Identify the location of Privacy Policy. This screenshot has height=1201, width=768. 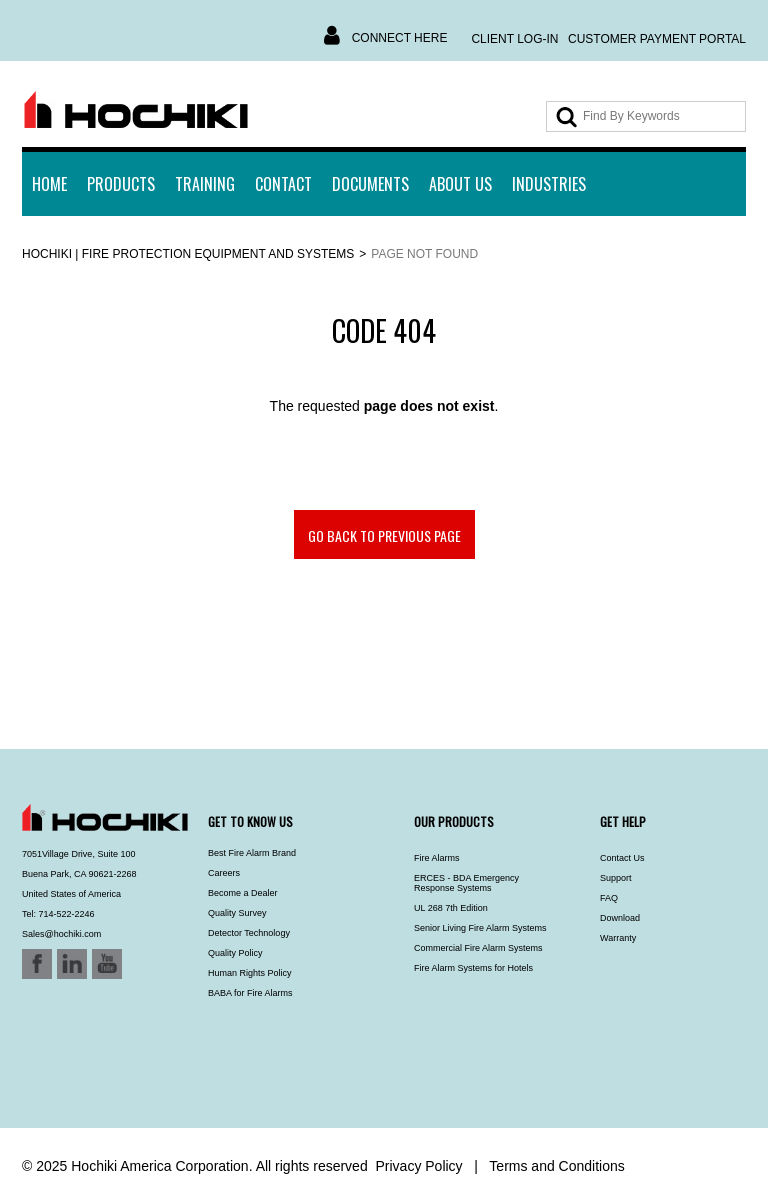
(418, 1166).